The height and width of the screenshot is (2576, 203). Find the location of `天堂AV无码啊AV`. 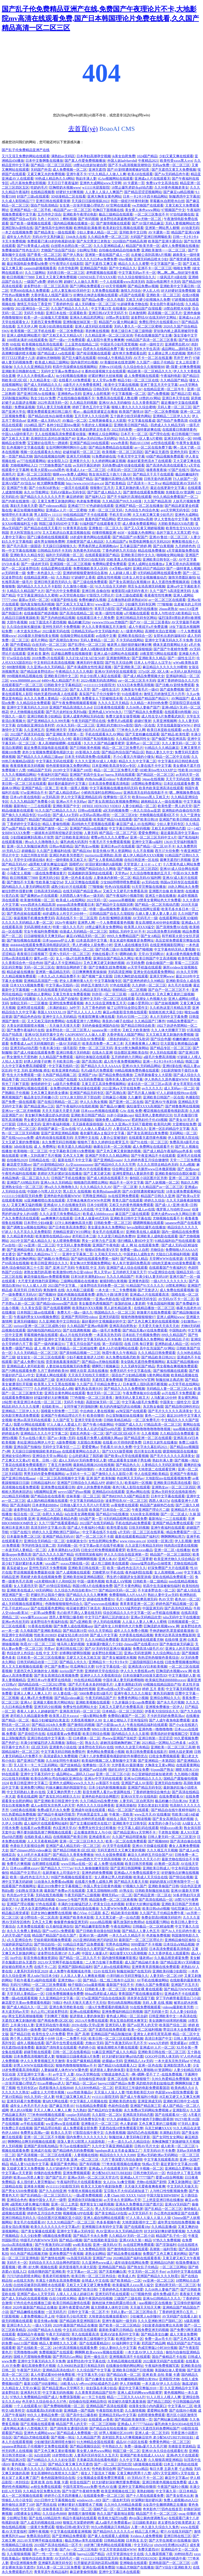

天堂AV无码啊AV is located at coordinates (151, 954).